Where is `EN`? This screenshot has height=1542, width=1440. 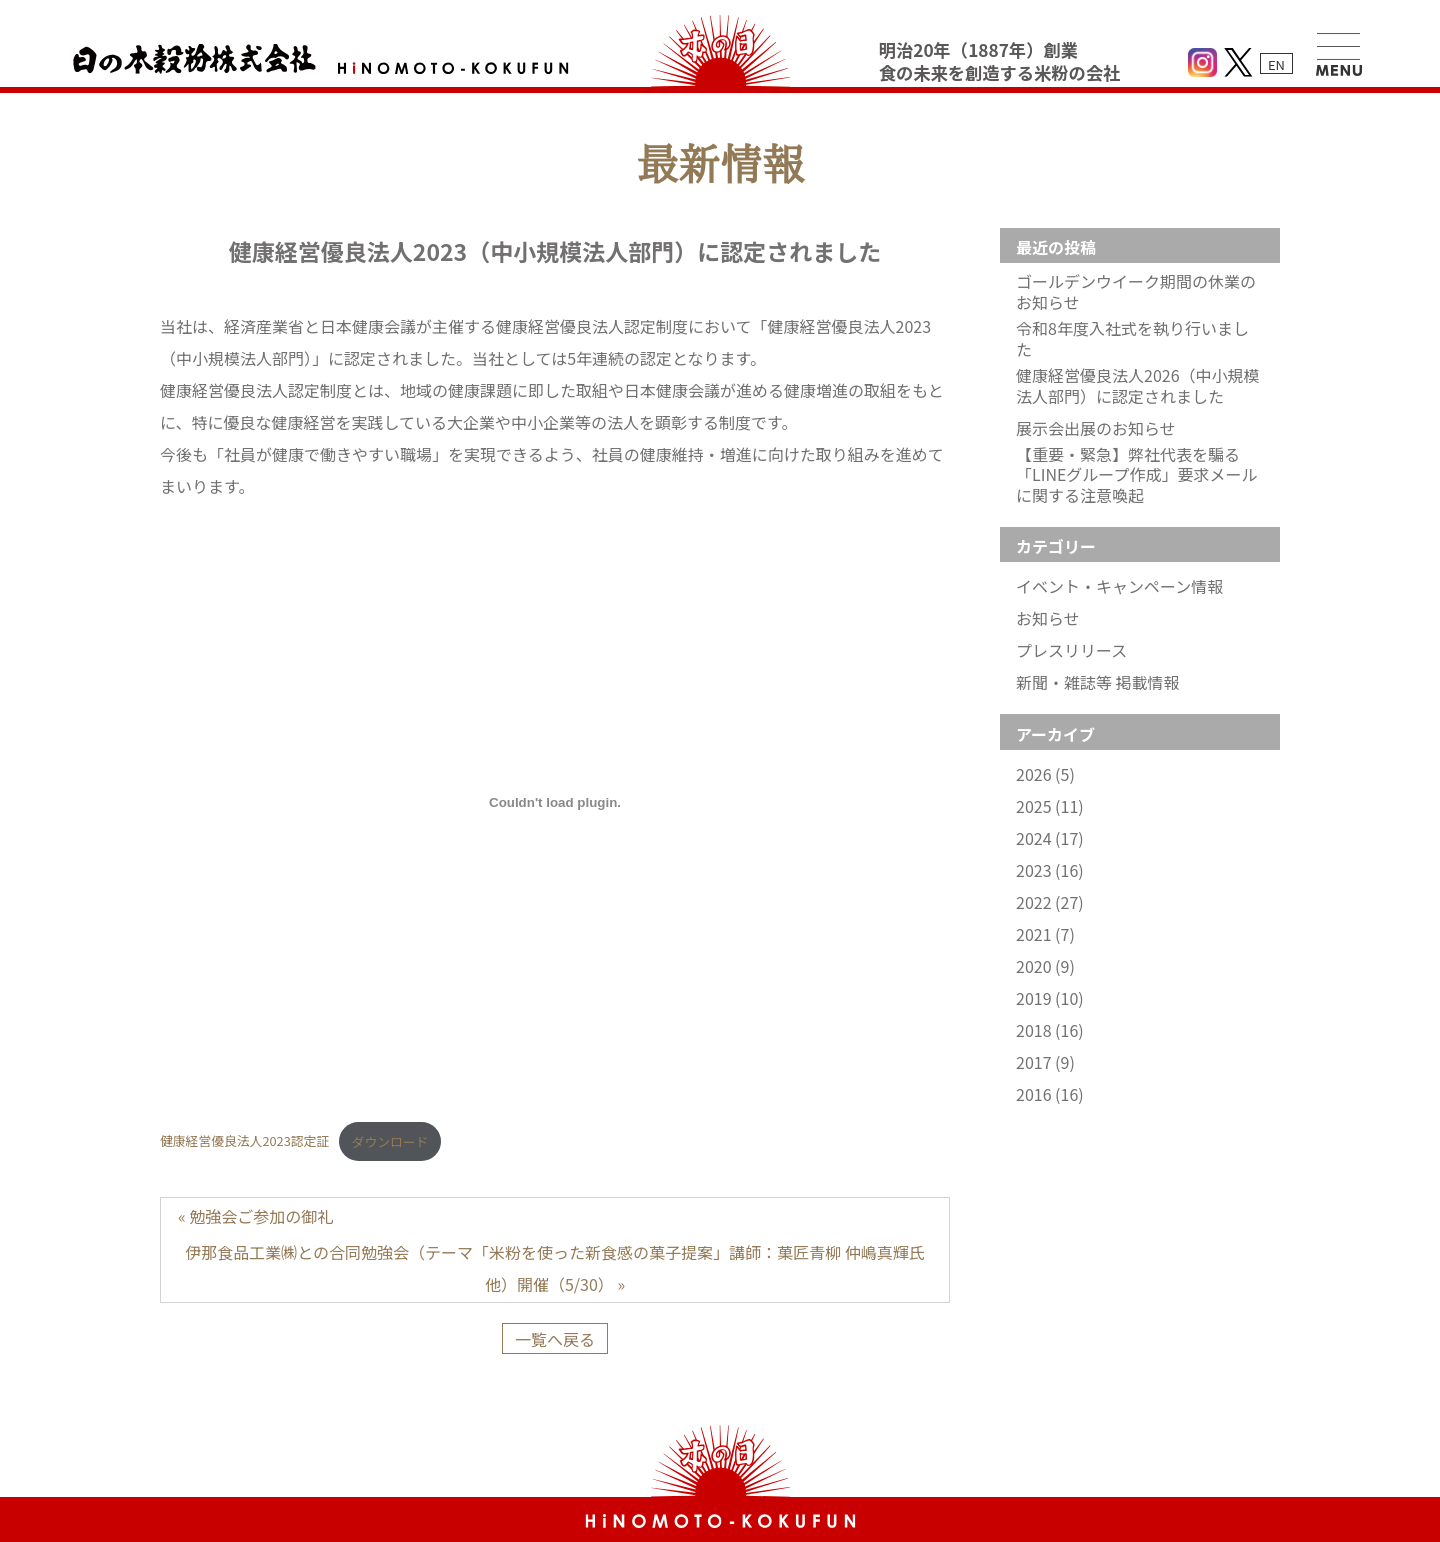
EN is located at coordinates (1276, 64).